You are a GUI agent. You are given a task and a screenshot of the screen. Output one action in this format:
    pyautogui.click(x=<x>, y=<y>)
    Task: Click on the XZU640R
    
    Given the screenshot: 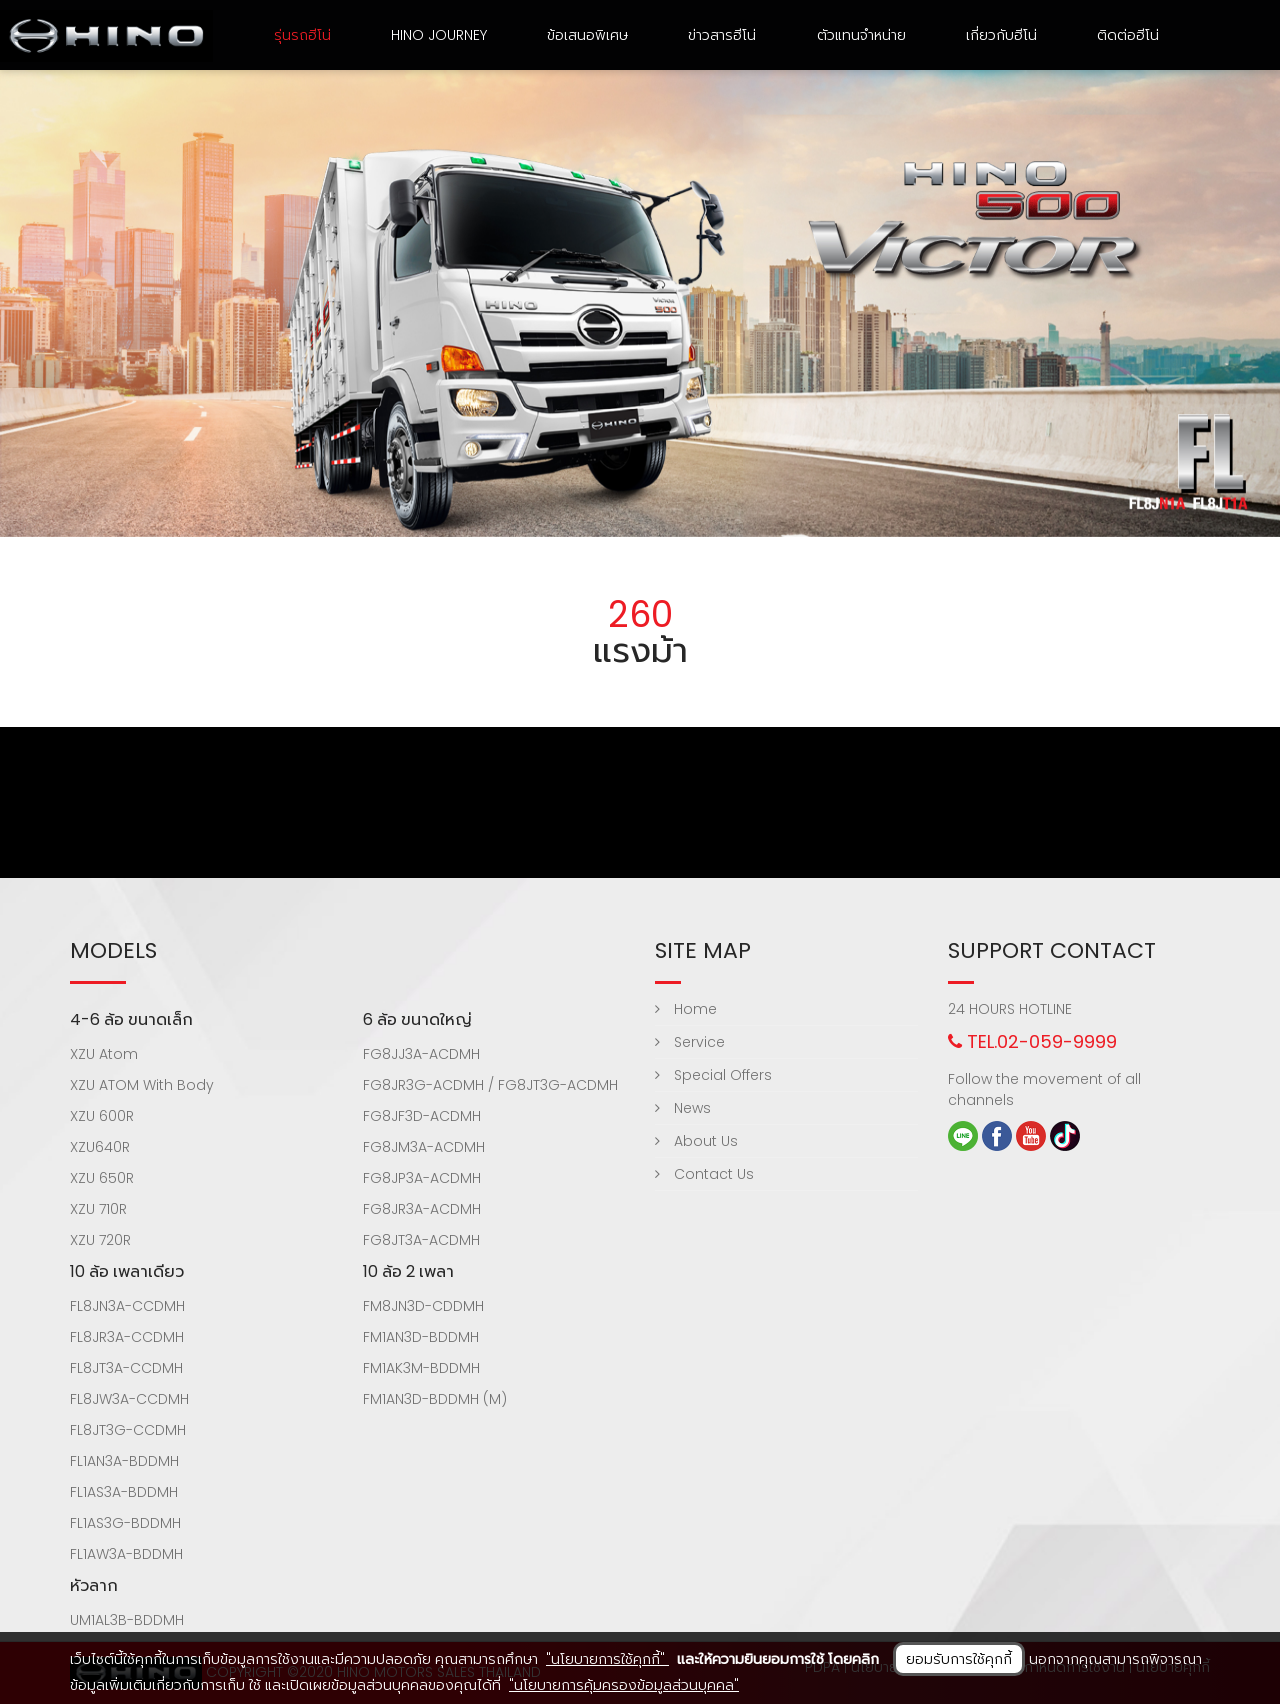 What is the action you would take?
    pyautogui.click(x=100, y=1147)
    